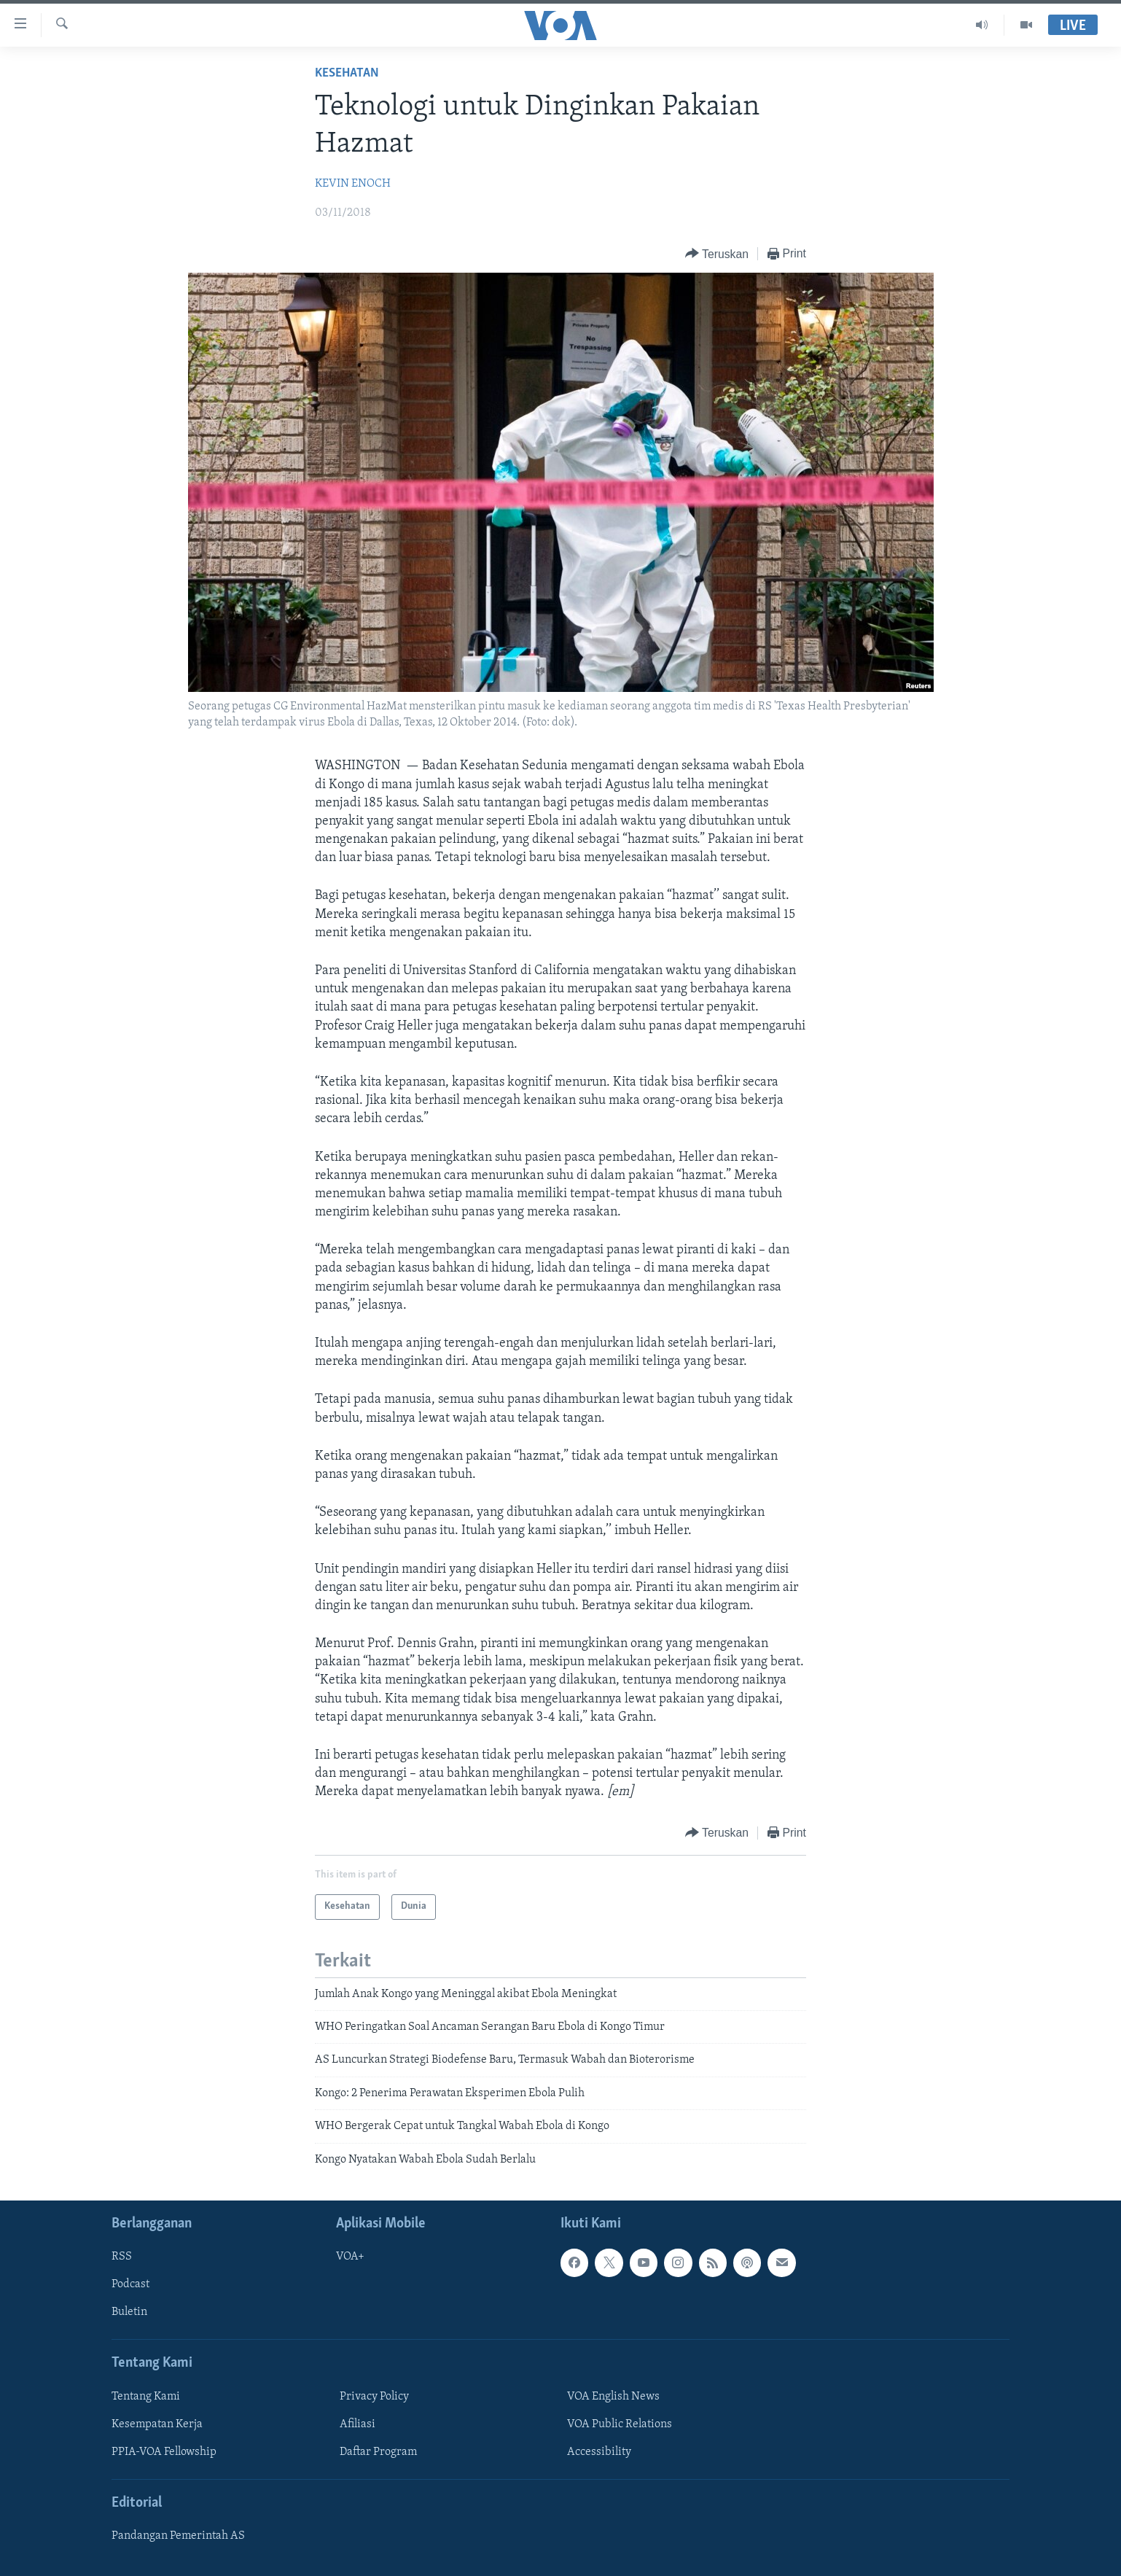 This screenshot has height=2576, width=1121. What do you see at coordinates (619, 2424) in the screenshot?
I see `VOA Public Relations` at bounding box center [619, 2424].